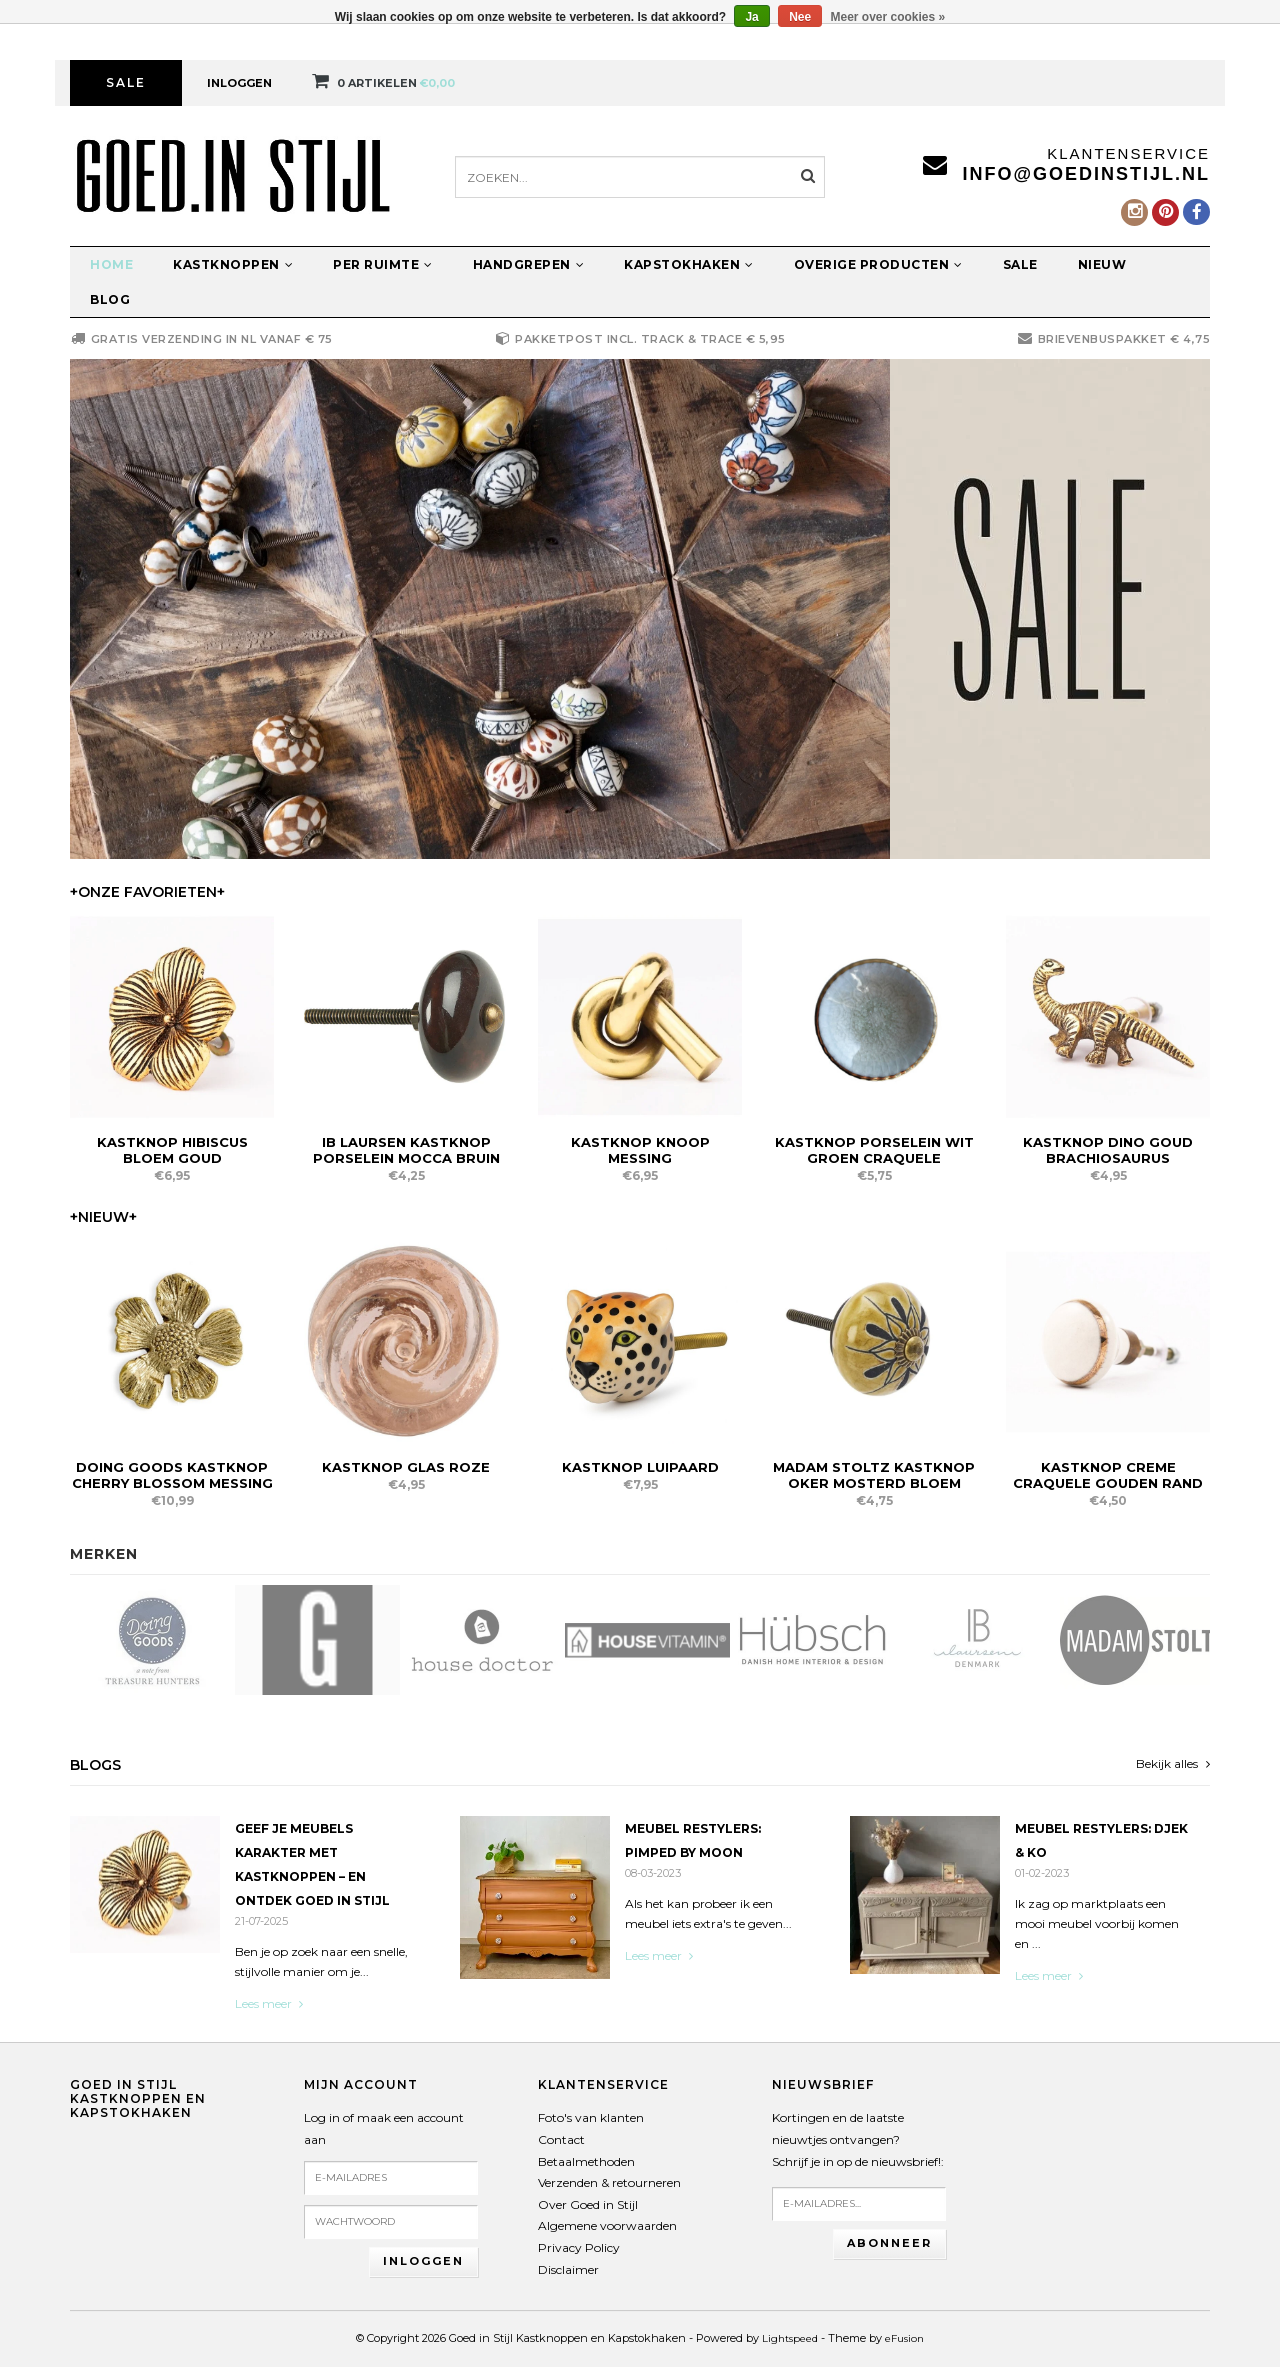  I want to click on Kastknop Creme Craquele Gouden Rand, so click(1108, 1475).